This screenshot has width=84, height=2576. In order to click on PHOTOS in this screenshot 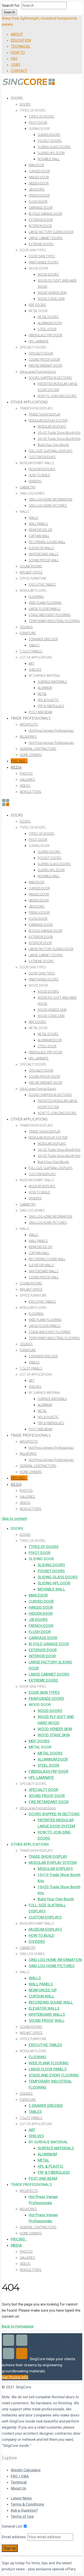, I will do `click(26, 2251)`.